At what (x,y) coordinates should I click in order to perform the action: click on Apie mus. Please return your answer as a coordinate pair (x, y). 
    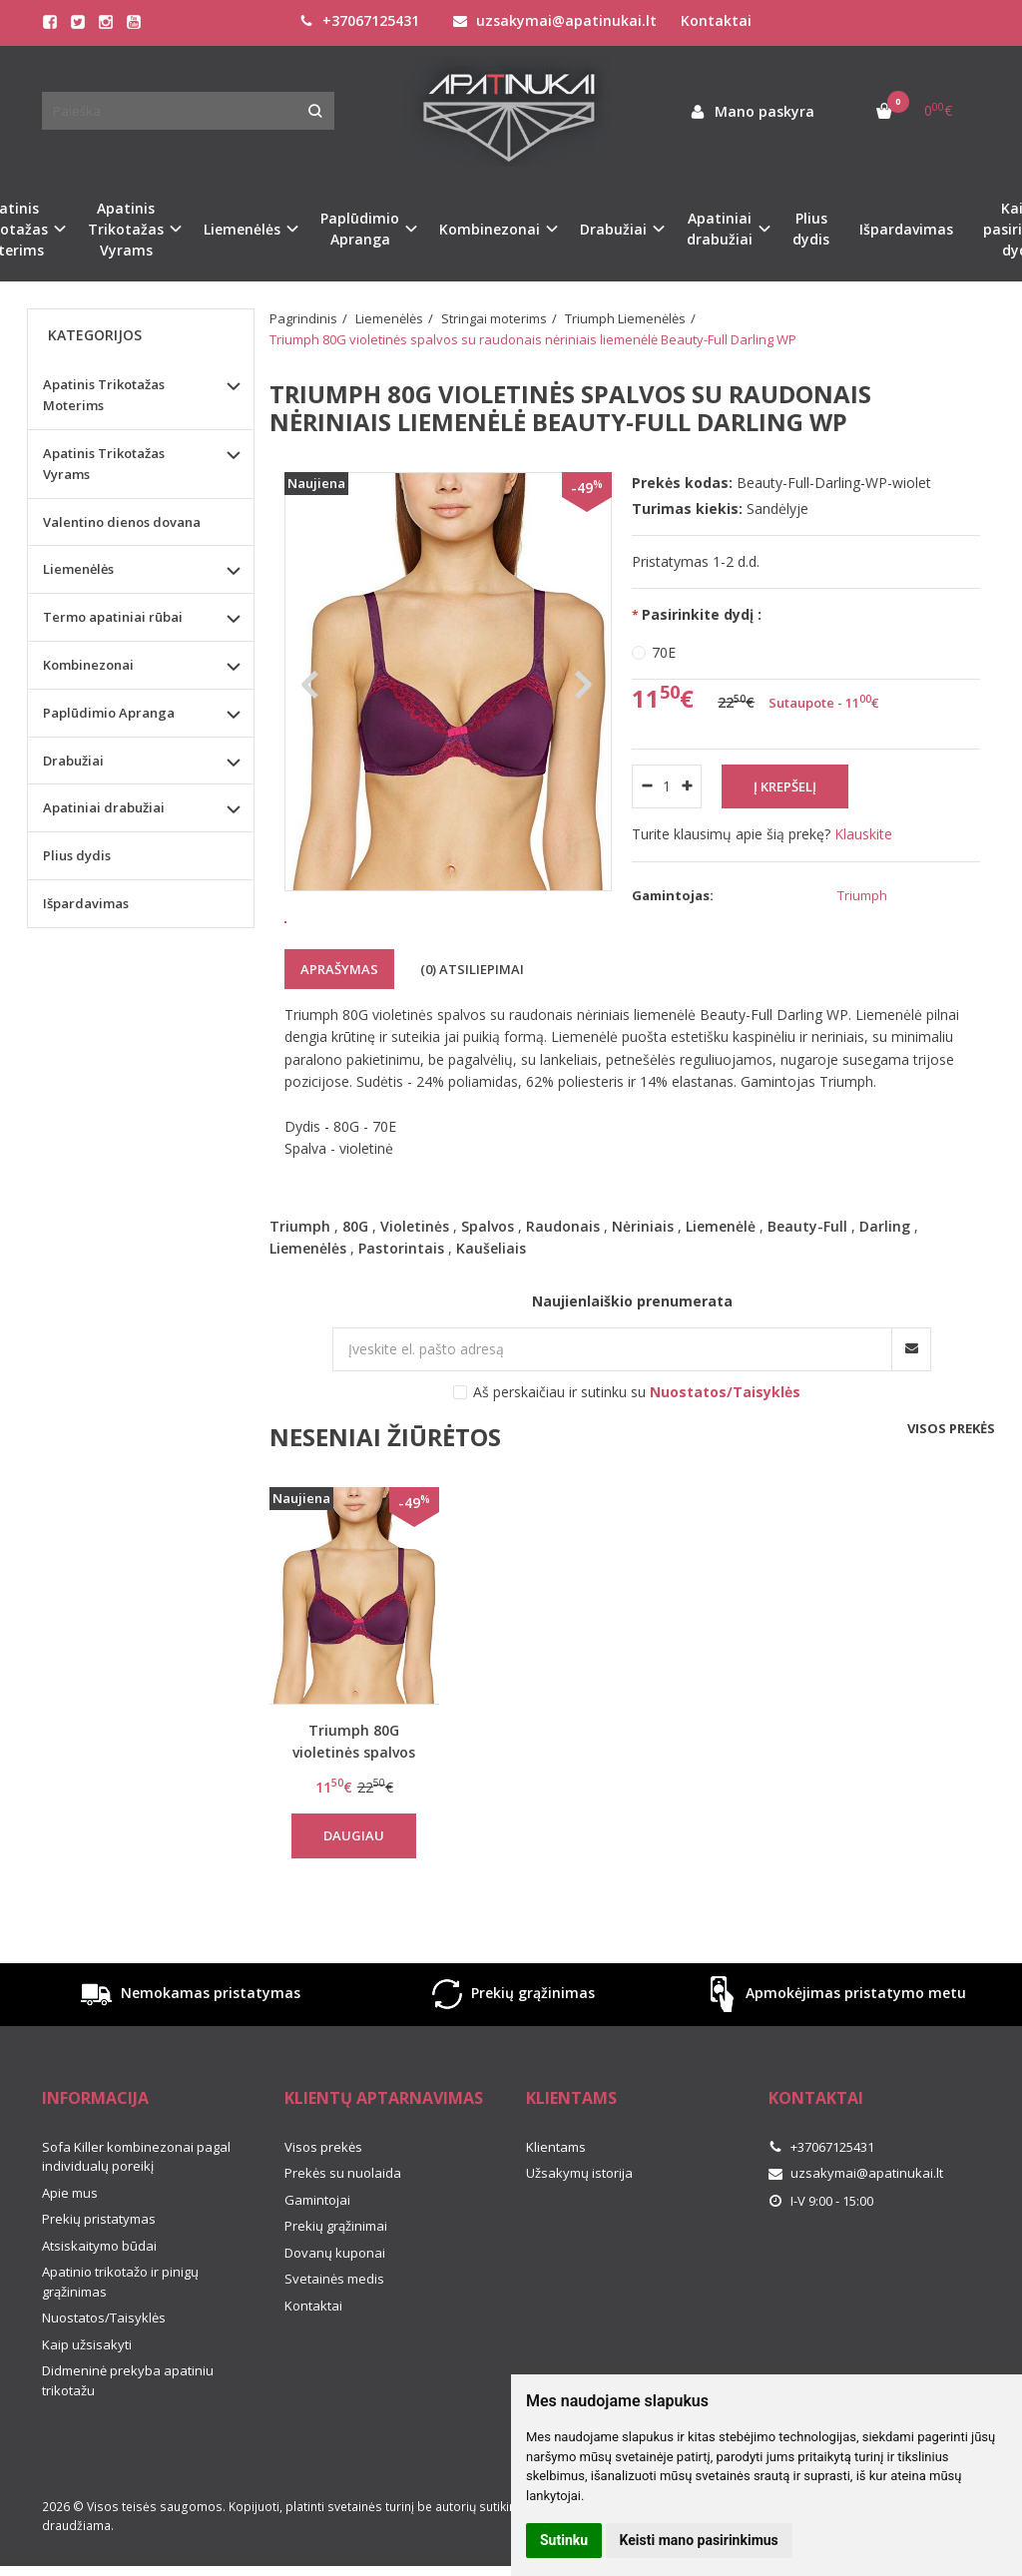
    Looking at the image, I should click on (70, 2249).